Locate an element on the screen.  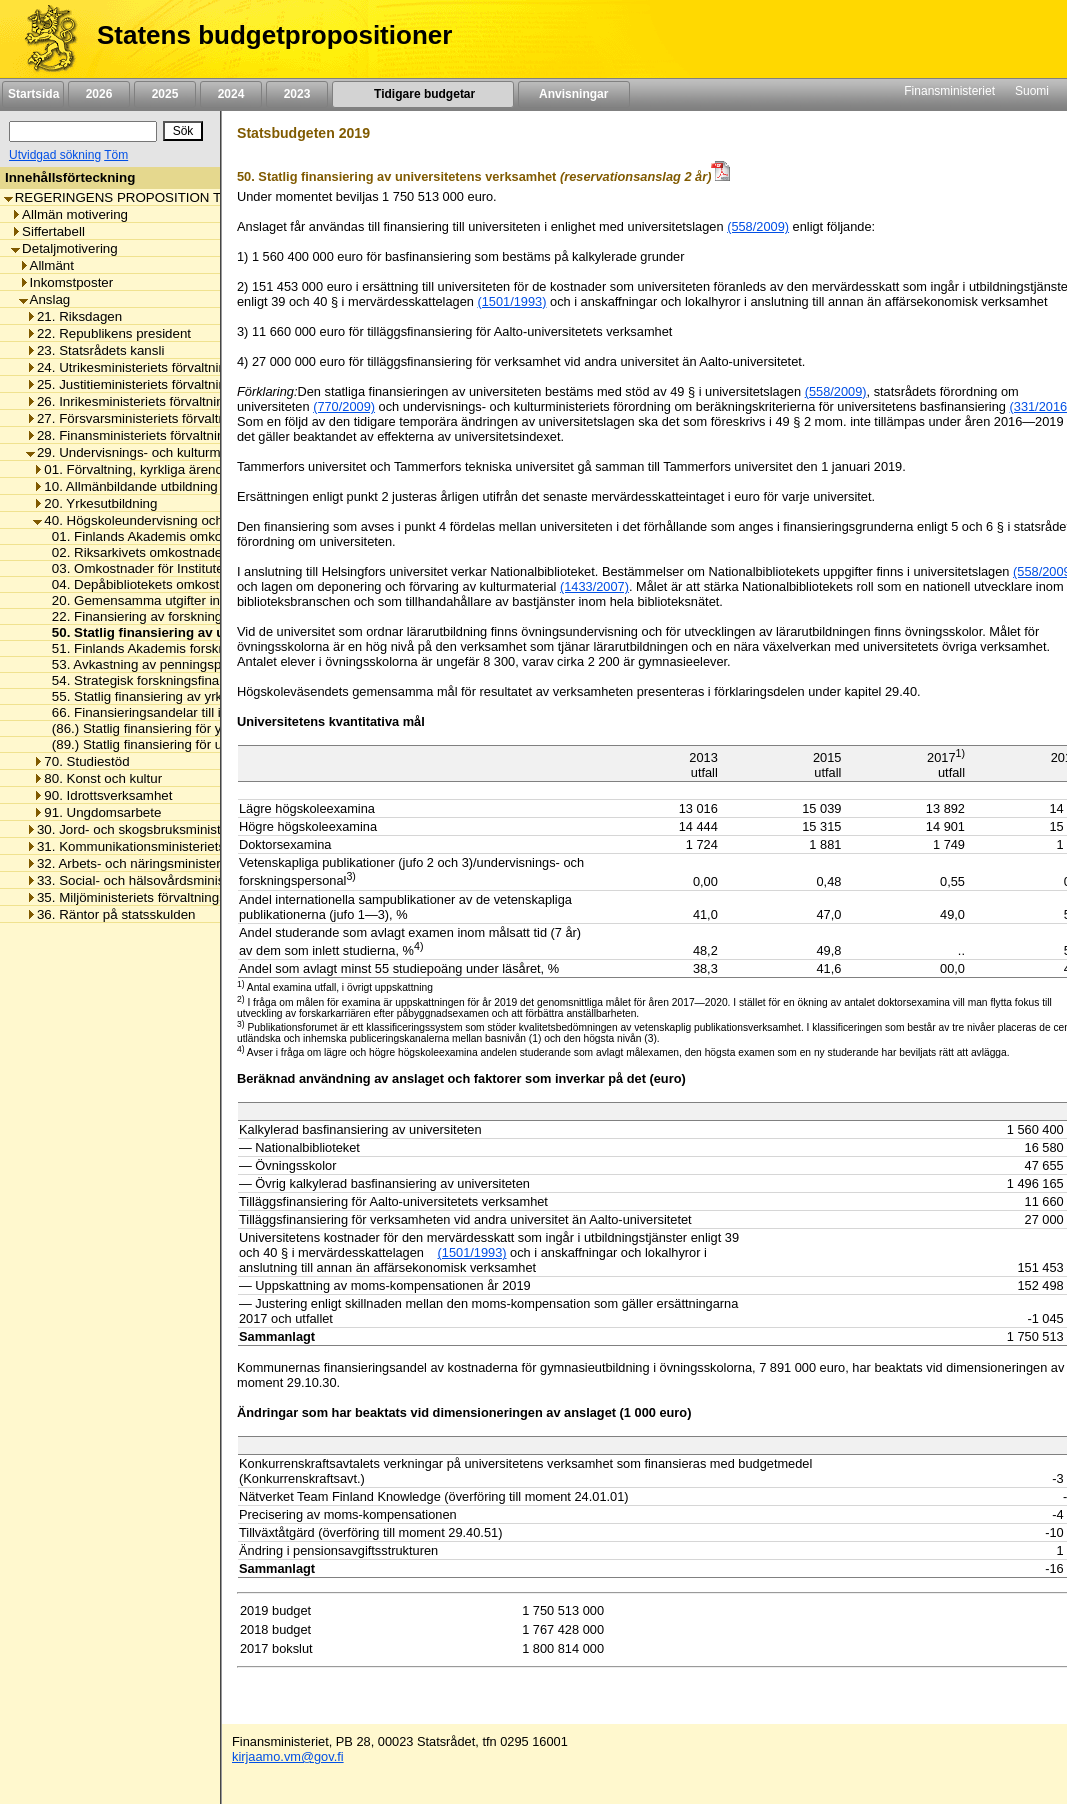
(1501/1993) [null / null / (1501/1993)] is located at coordinates (472, 1252).